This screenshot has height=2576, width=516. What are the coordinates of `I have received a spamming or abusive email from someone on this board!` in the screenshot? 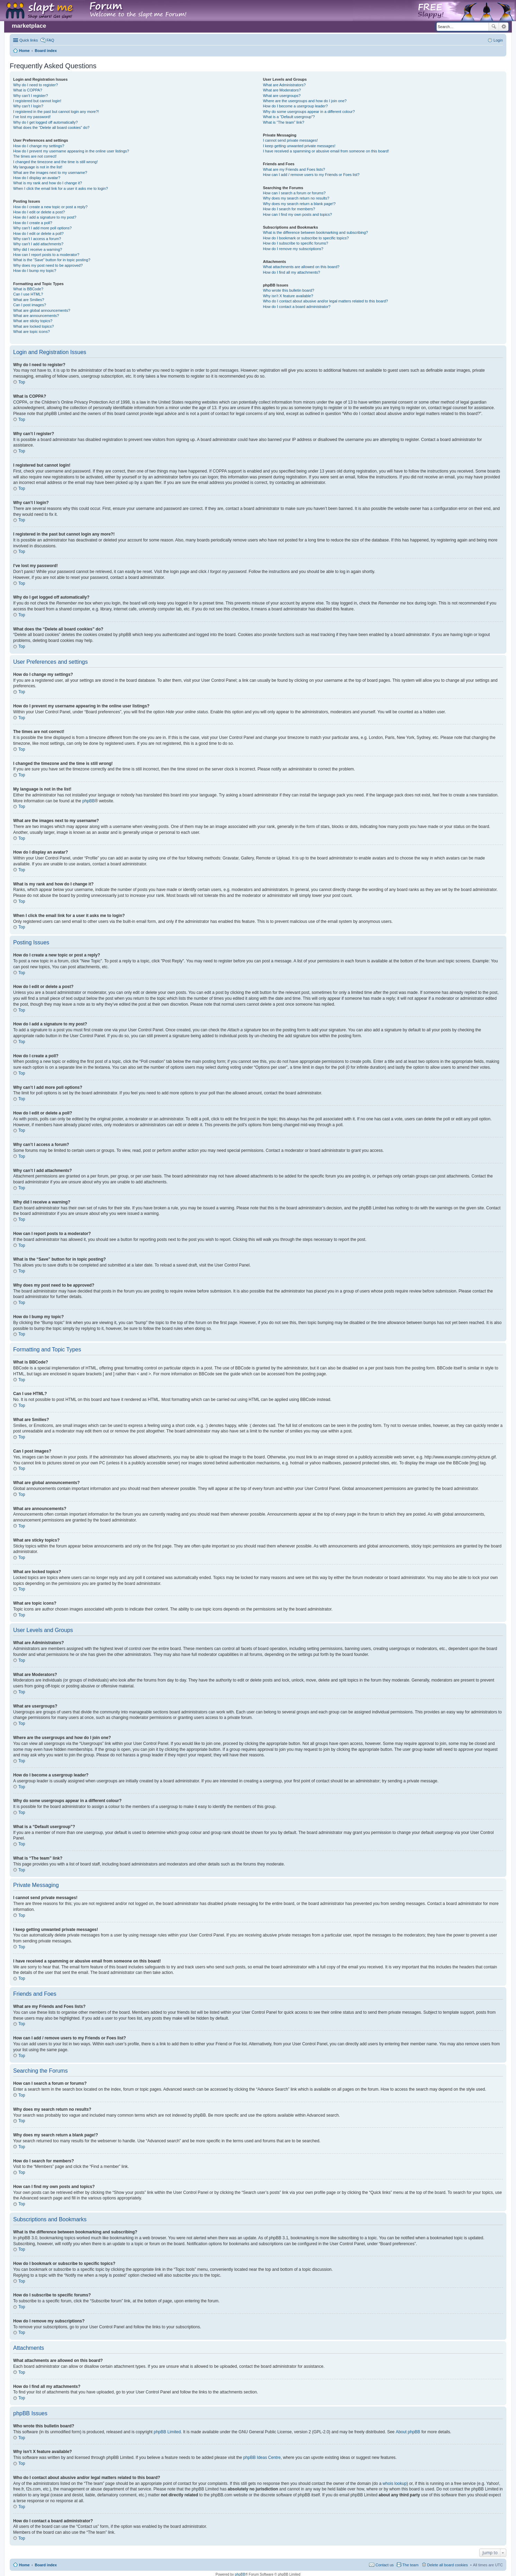 It's located at (326, 151).